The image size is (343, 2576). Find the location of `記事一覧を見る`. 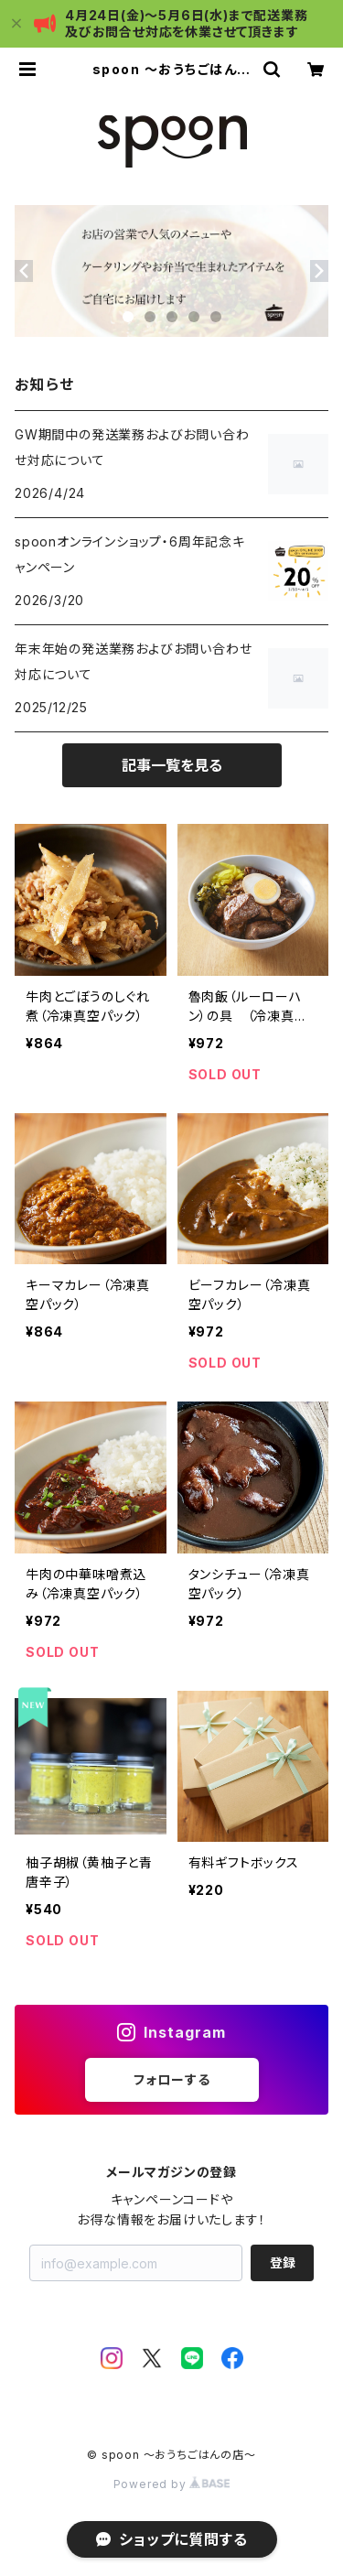

記事一覧を見る is located at coordinates (172, 765).